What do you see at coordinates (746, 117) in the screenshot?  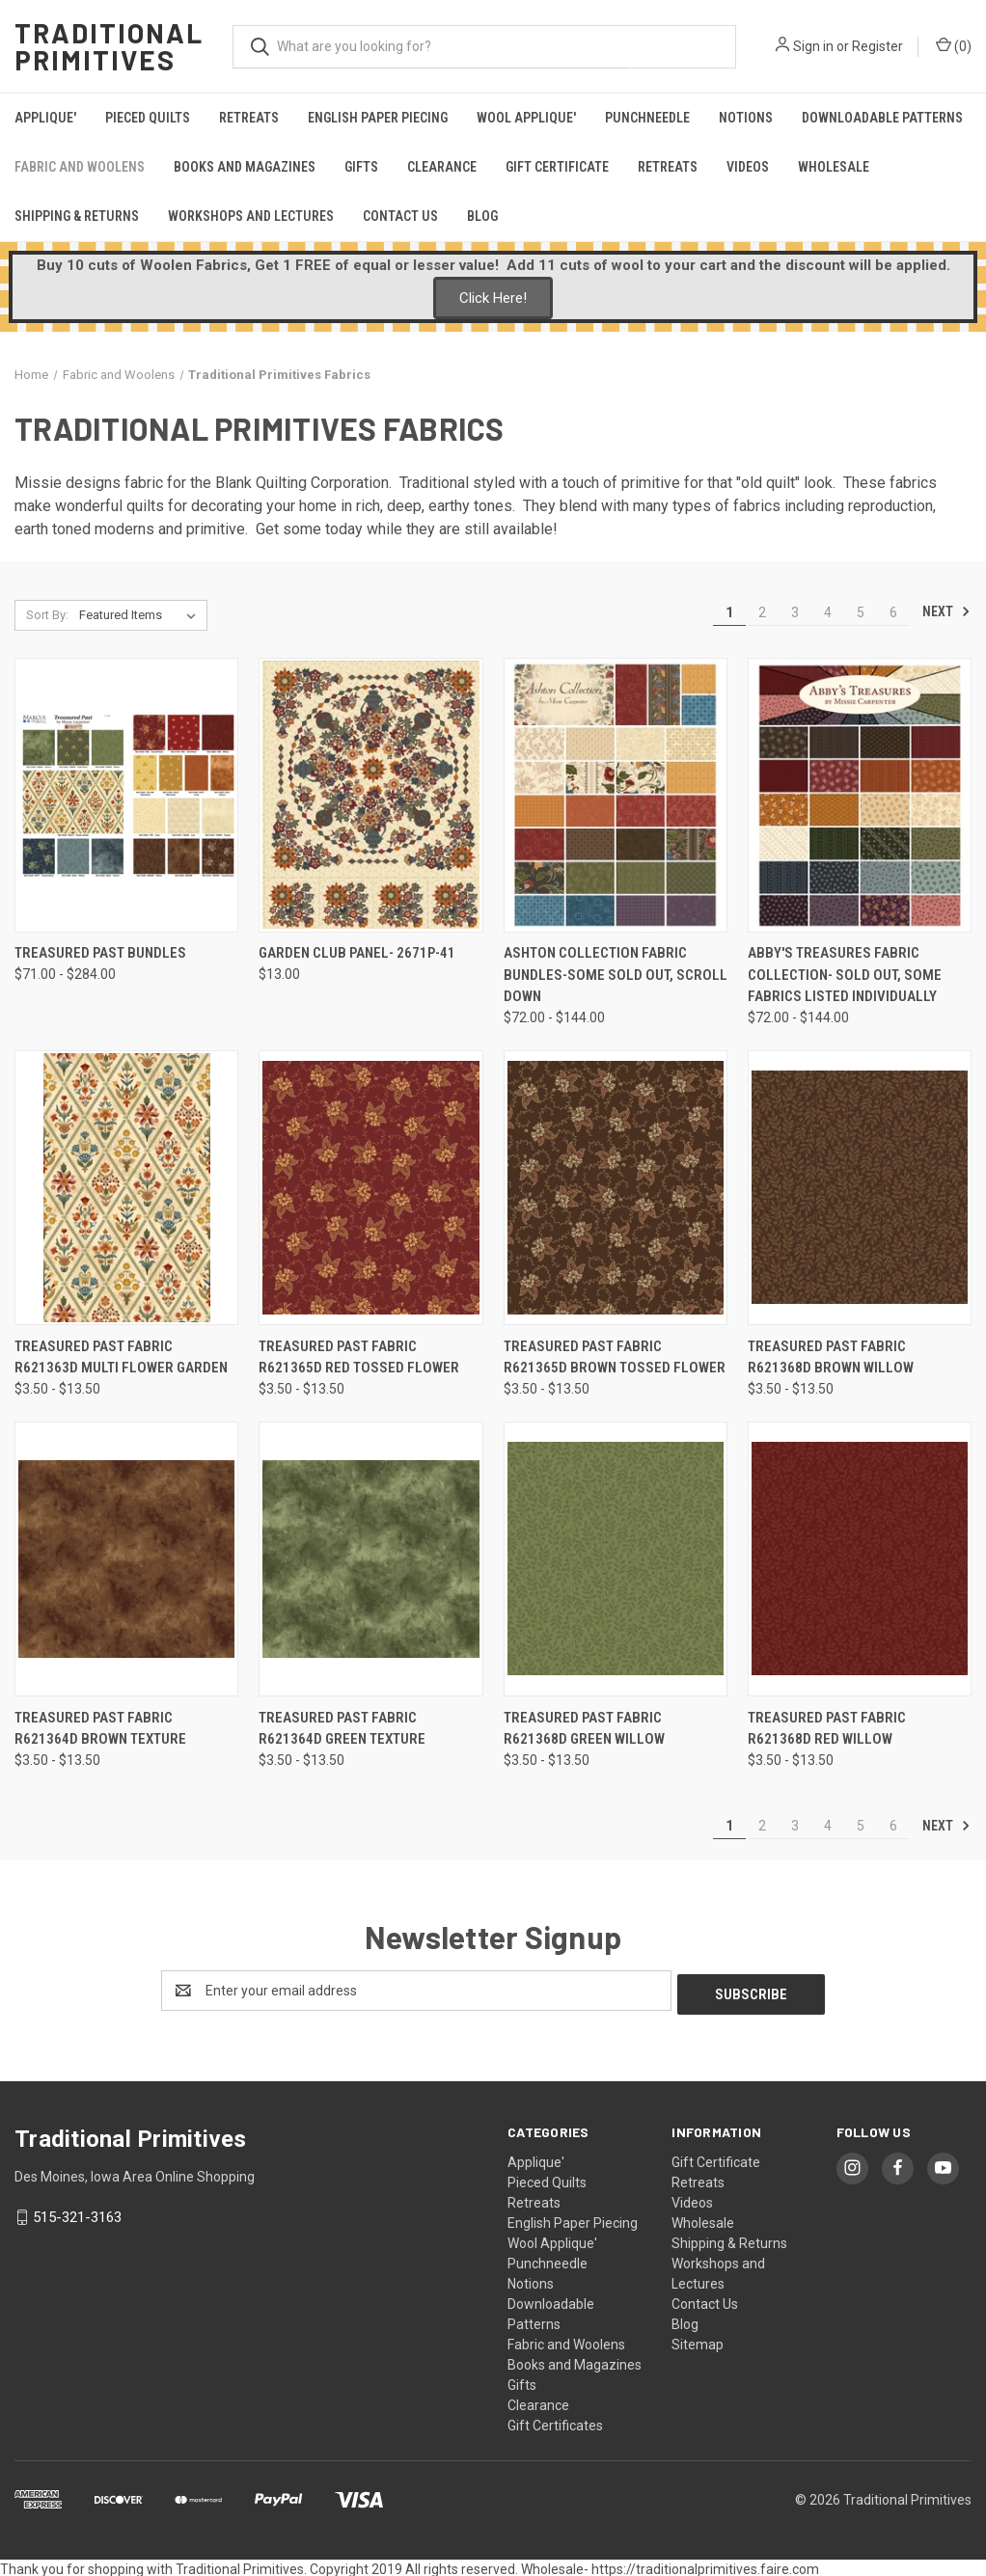 I see `Notions` at bounding box center [746, 117].